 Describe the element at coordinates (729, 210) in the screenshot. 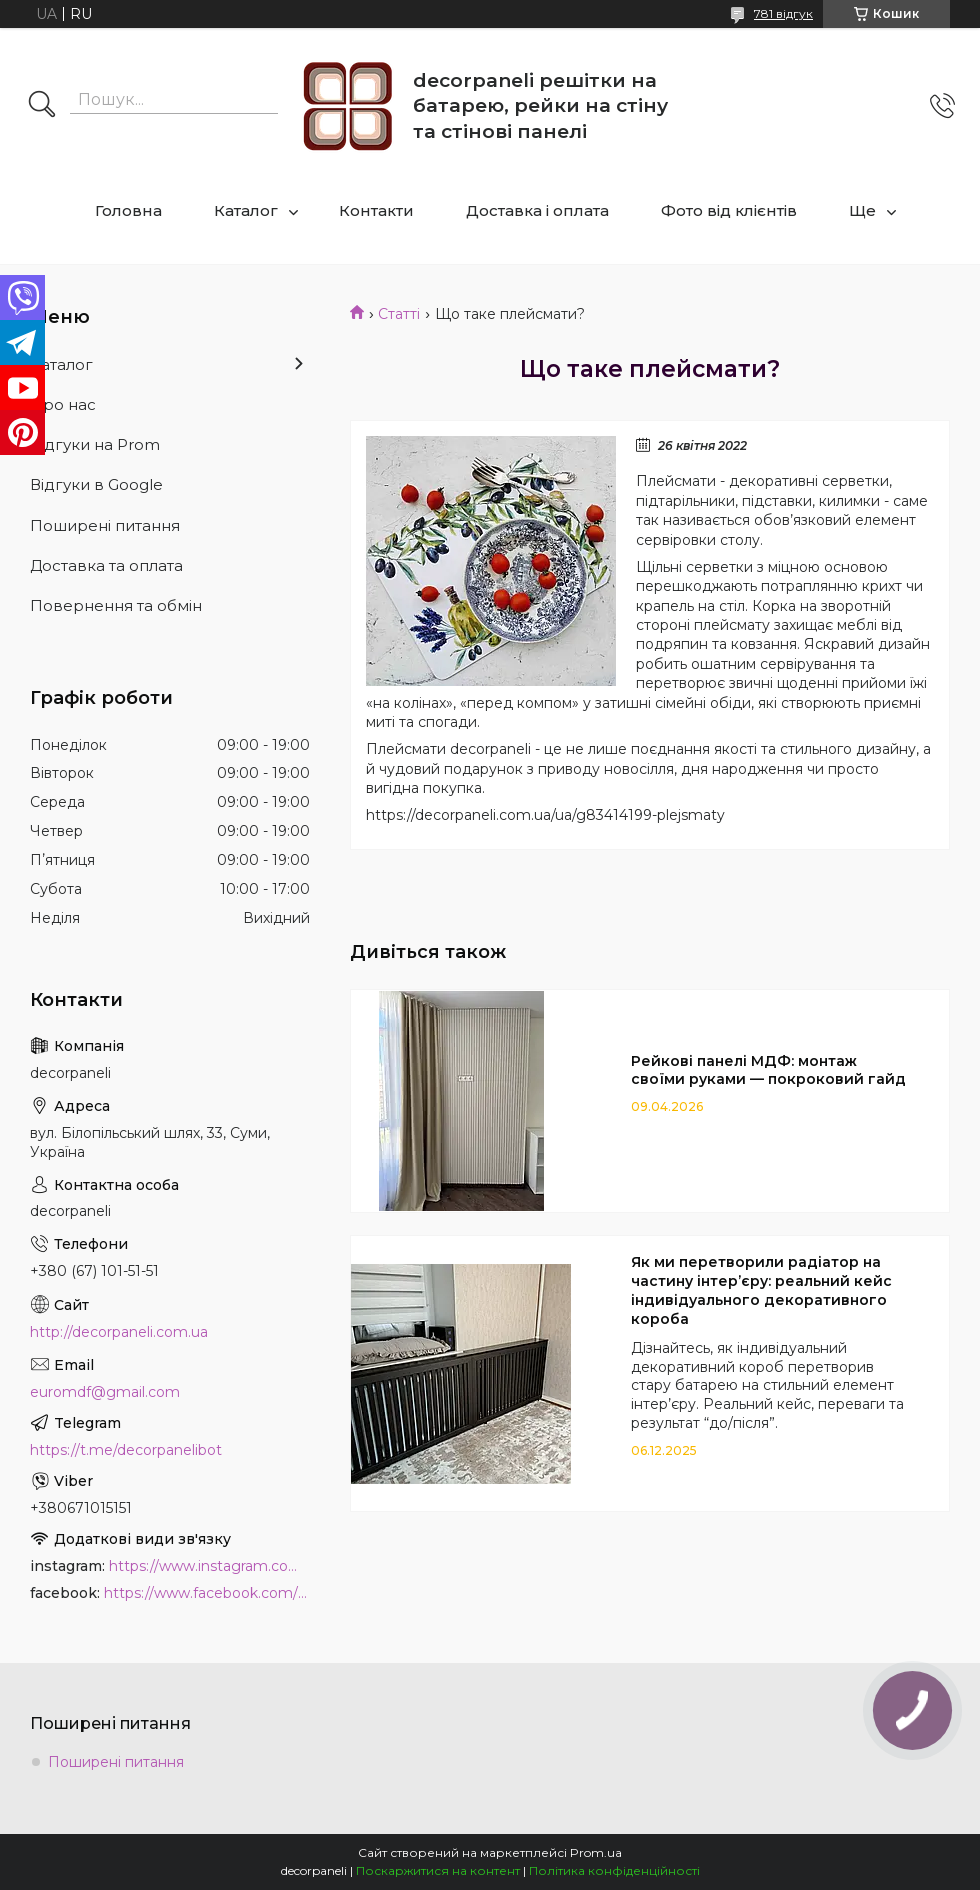

I see `Фото від клієнтів` at that location.